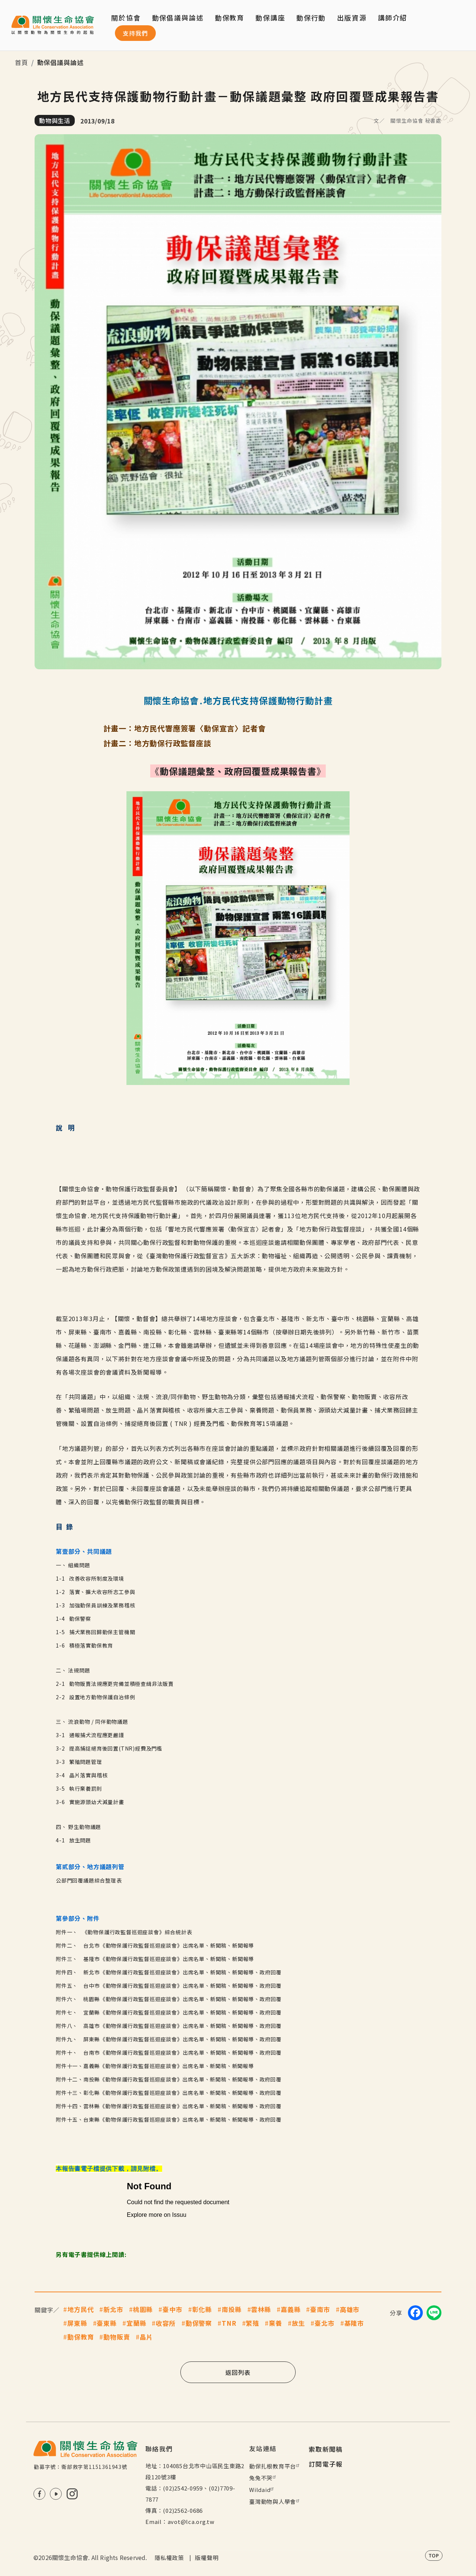 The width and height of the screenshot is (476, 2576). I want to click on 桃園縣, so click(143, 2309).